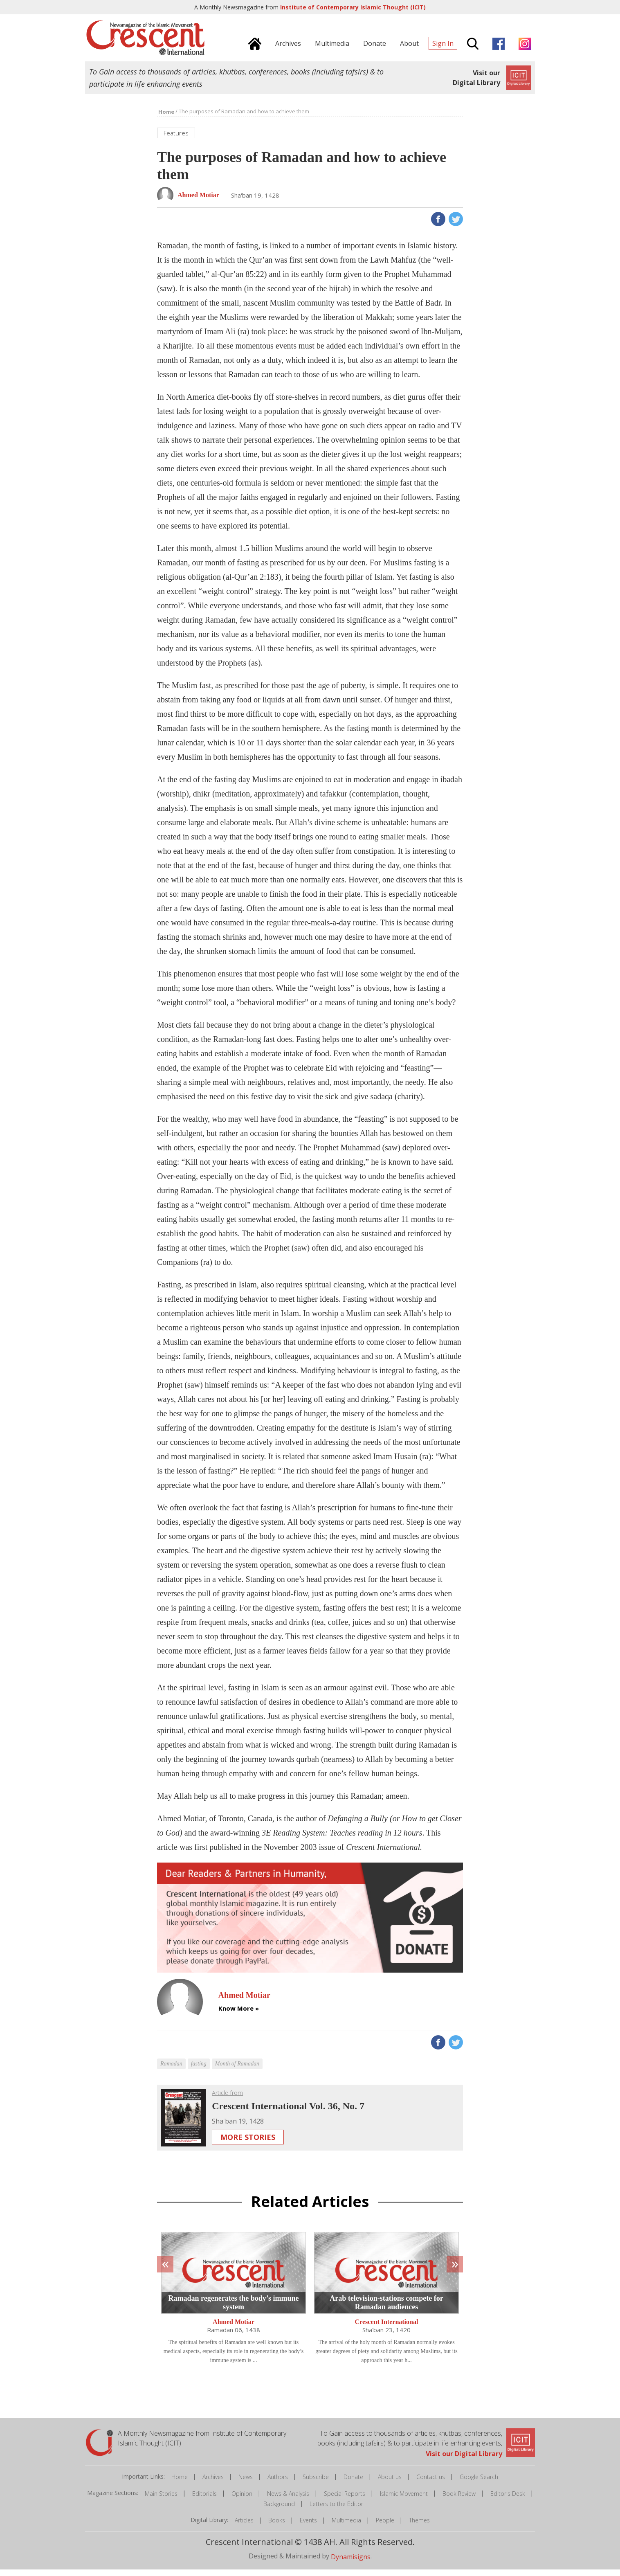 This screenshot has height=2576, width=620. I want to click on Archives, so click(213, 2483).